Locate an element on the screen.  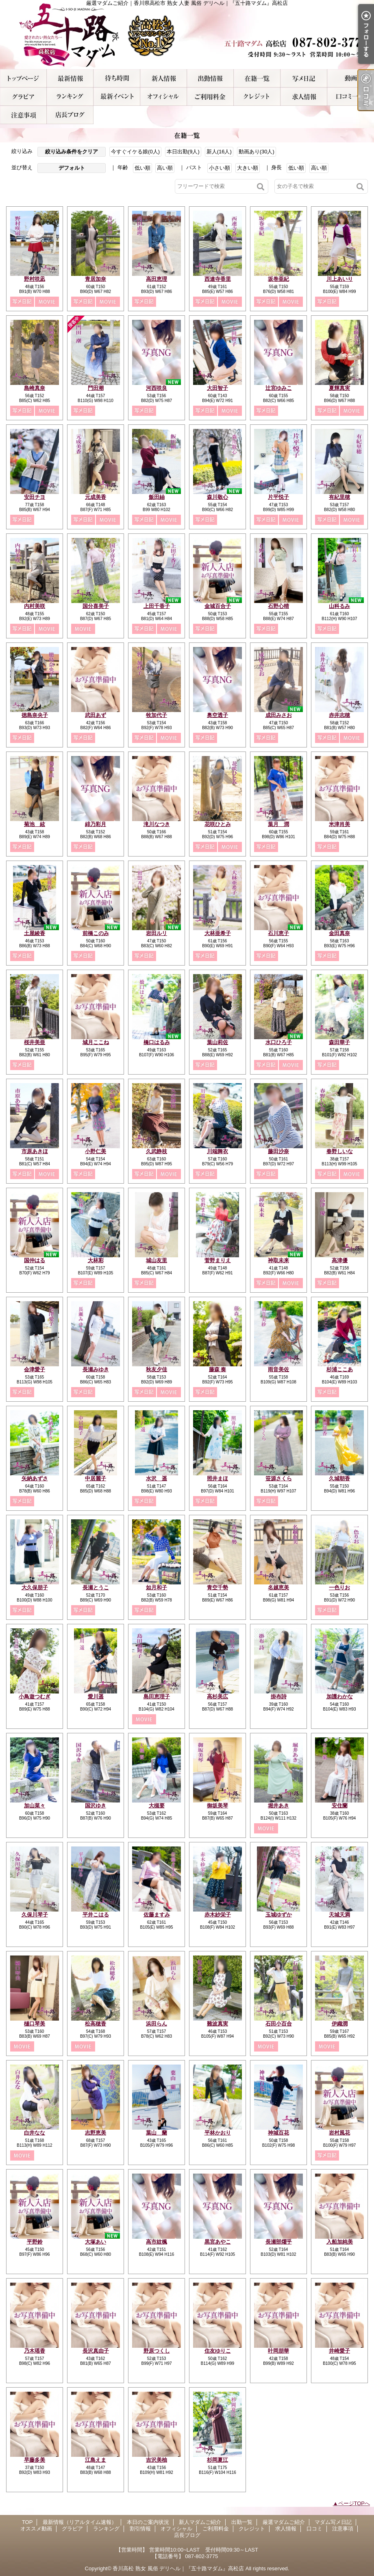
江島えま is located at coordinates (95, 2460).